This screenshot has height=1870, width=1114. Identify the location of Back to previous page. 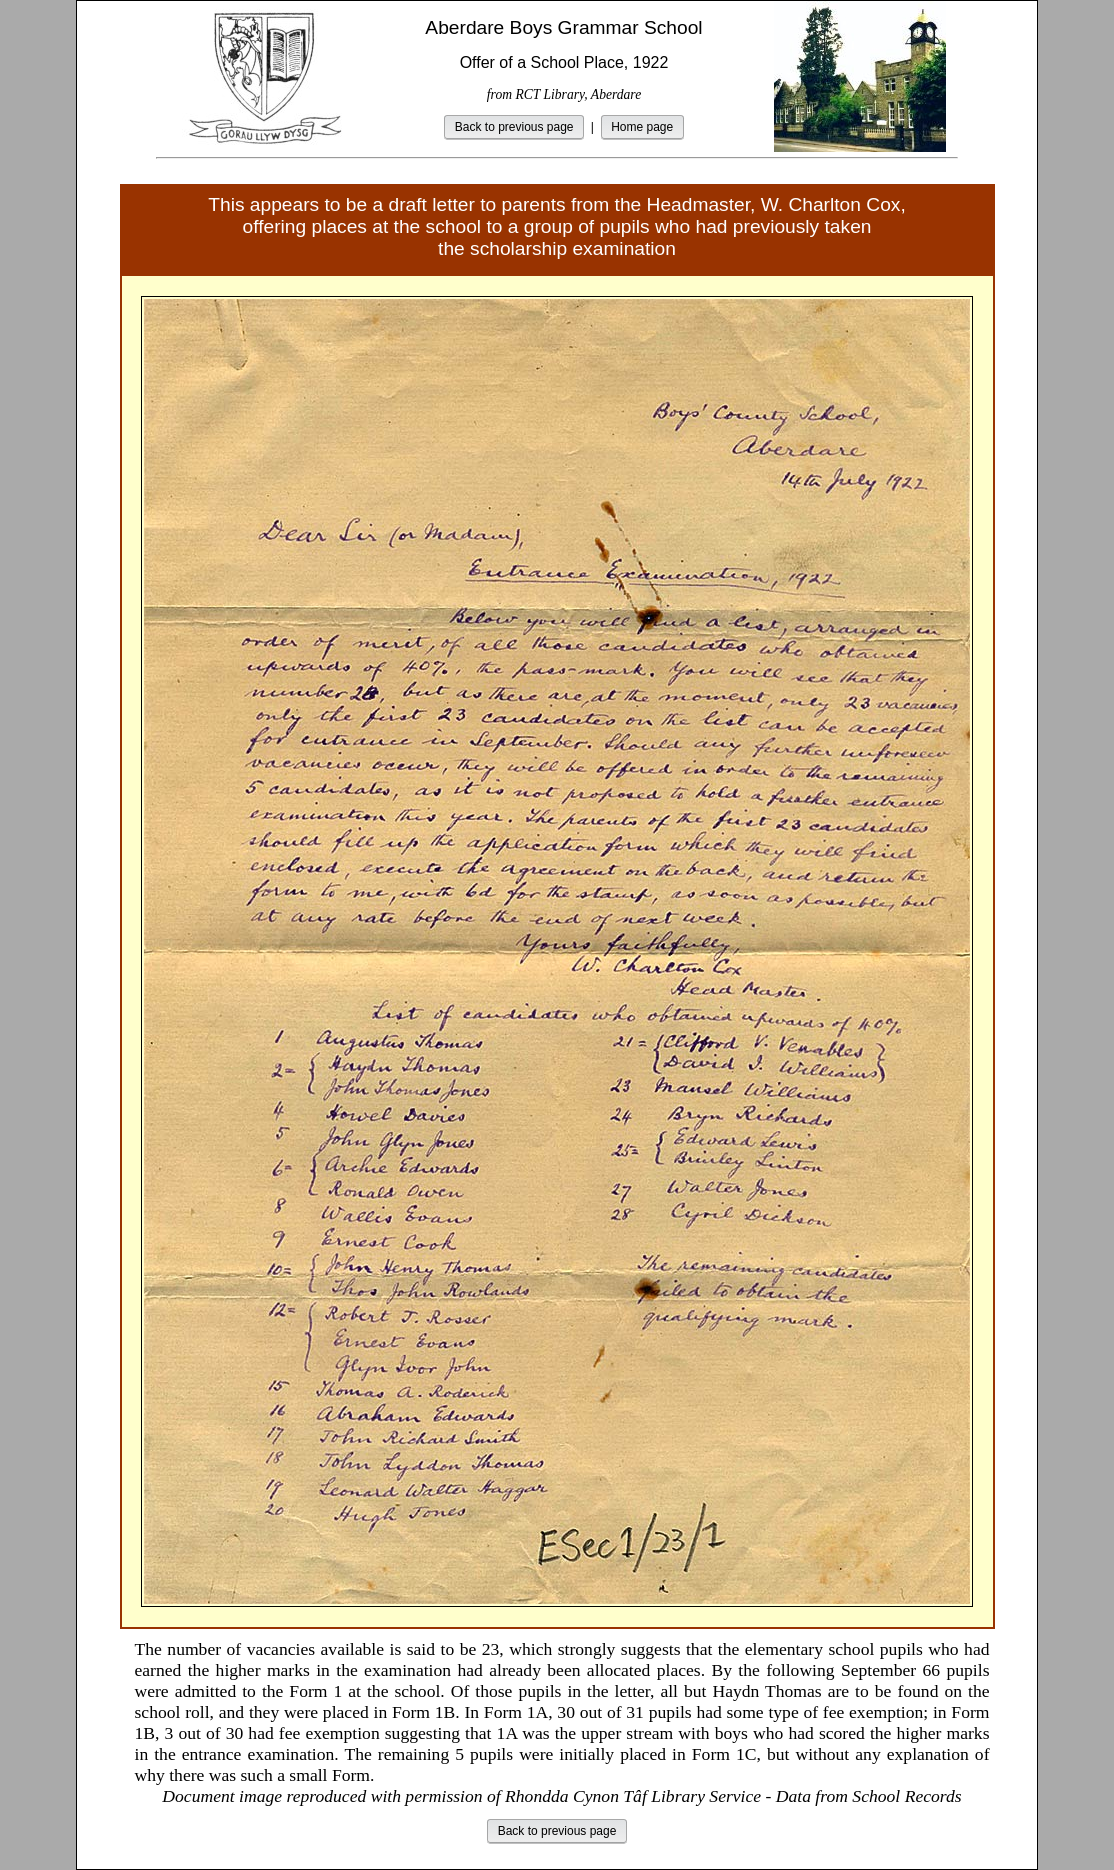
(514, 127).